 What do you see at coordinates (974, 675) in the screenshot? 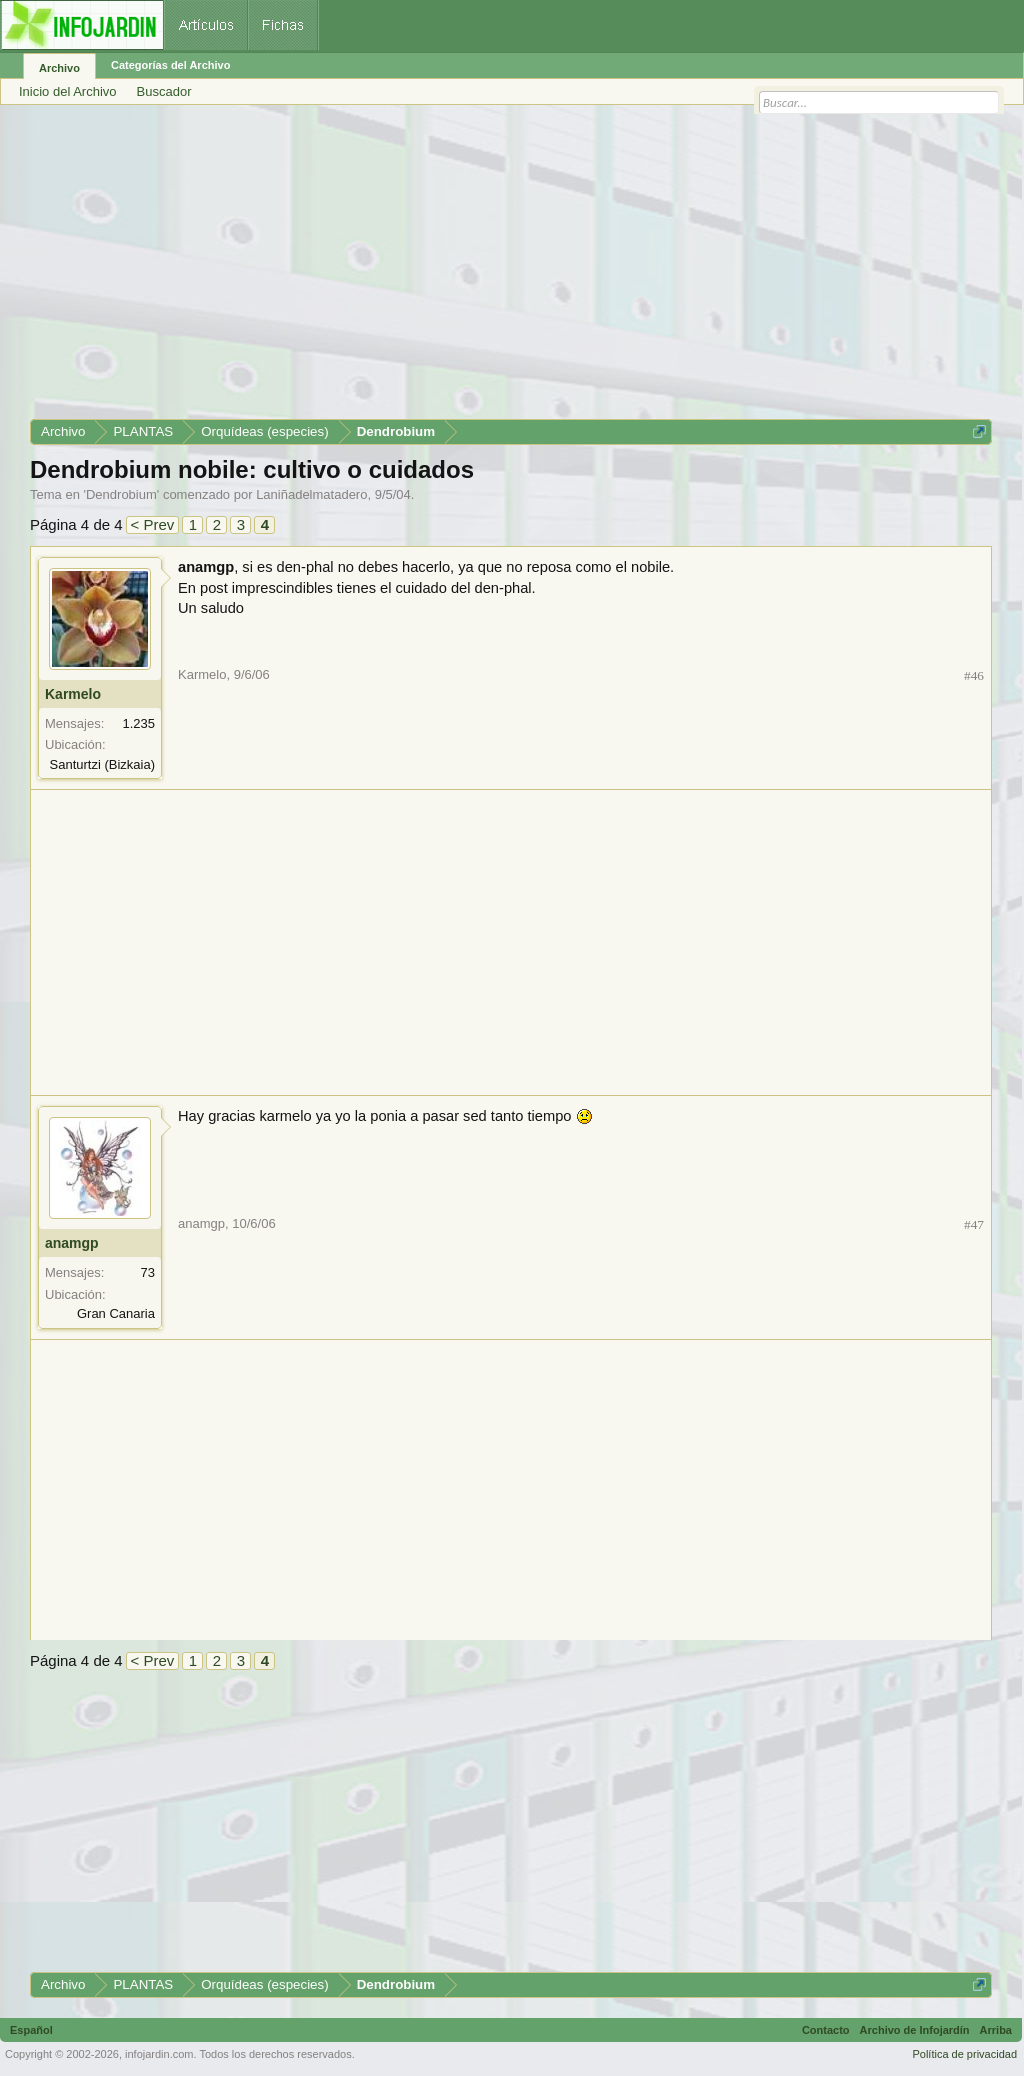
I see `#46` at bounding box center [974, 675].